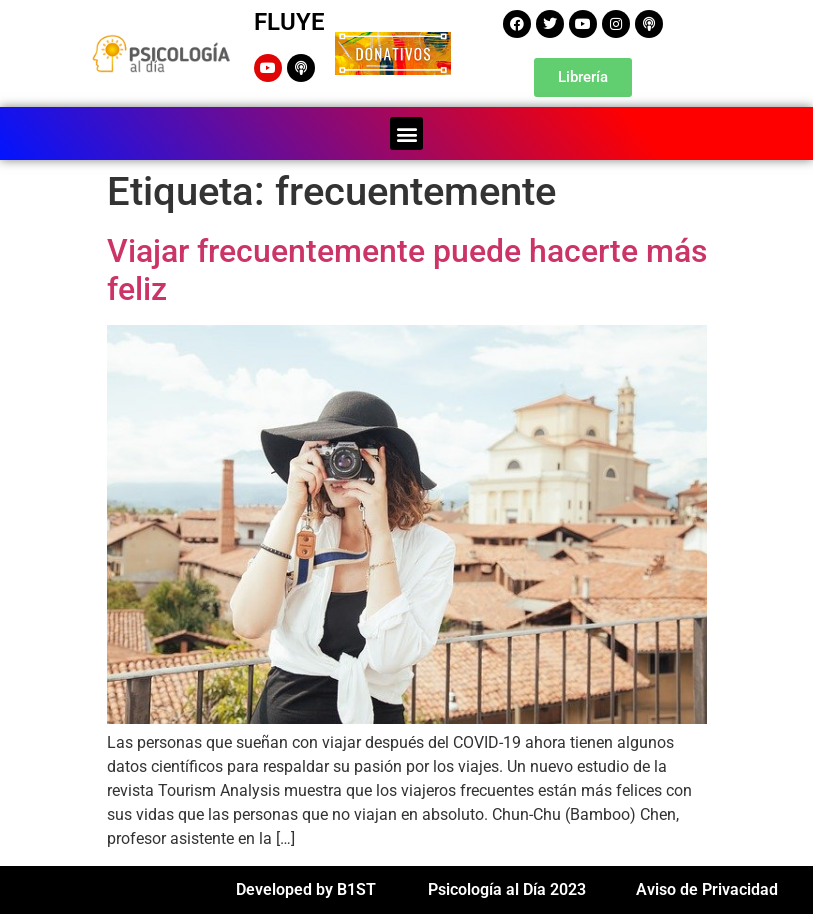 This screenshot has height=914, width=813. I want to click on [button], so click(406, 133).